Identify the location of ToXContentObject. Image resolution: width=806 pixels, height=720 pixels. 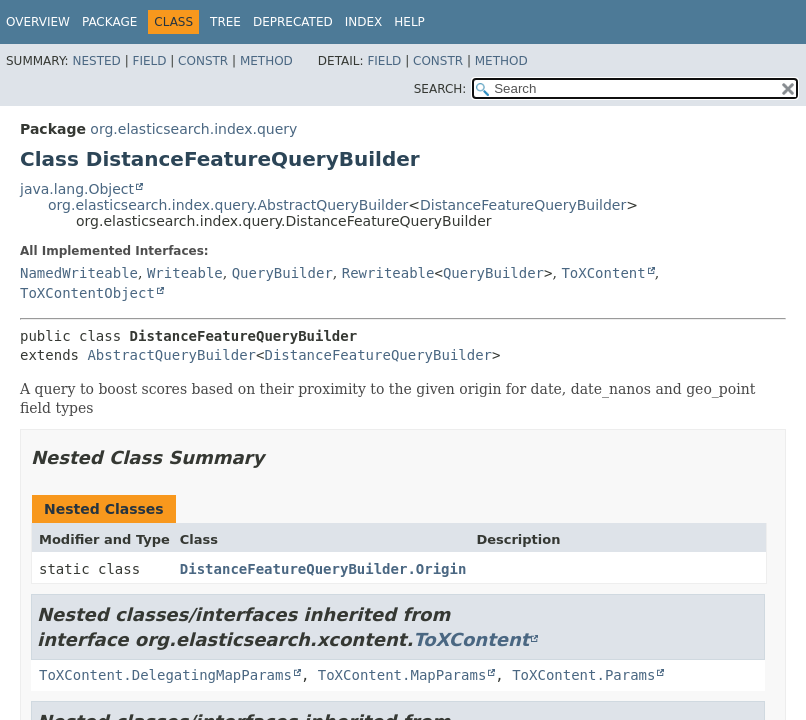
(87, 293).